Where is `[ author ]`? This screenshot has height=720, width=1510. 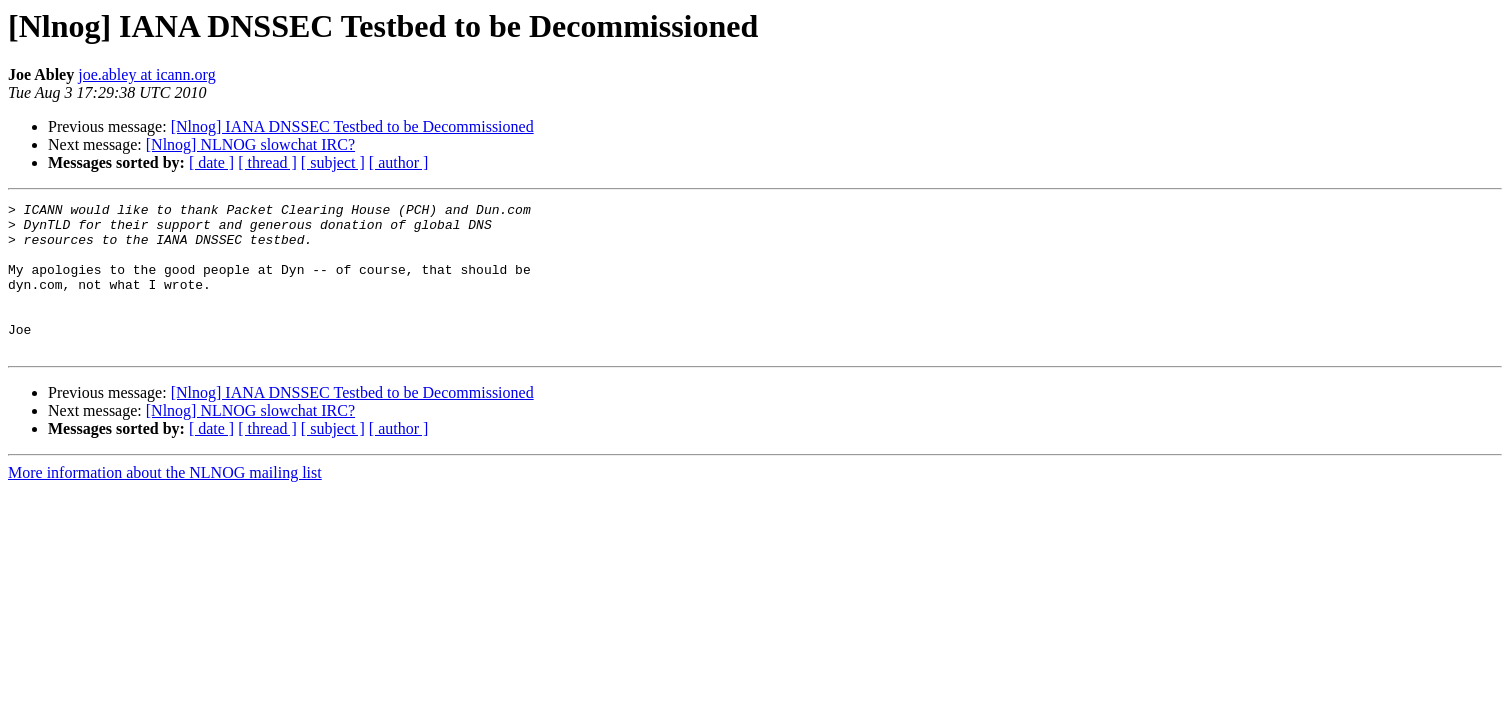 [ author ] is located at coordinates (399, 162).